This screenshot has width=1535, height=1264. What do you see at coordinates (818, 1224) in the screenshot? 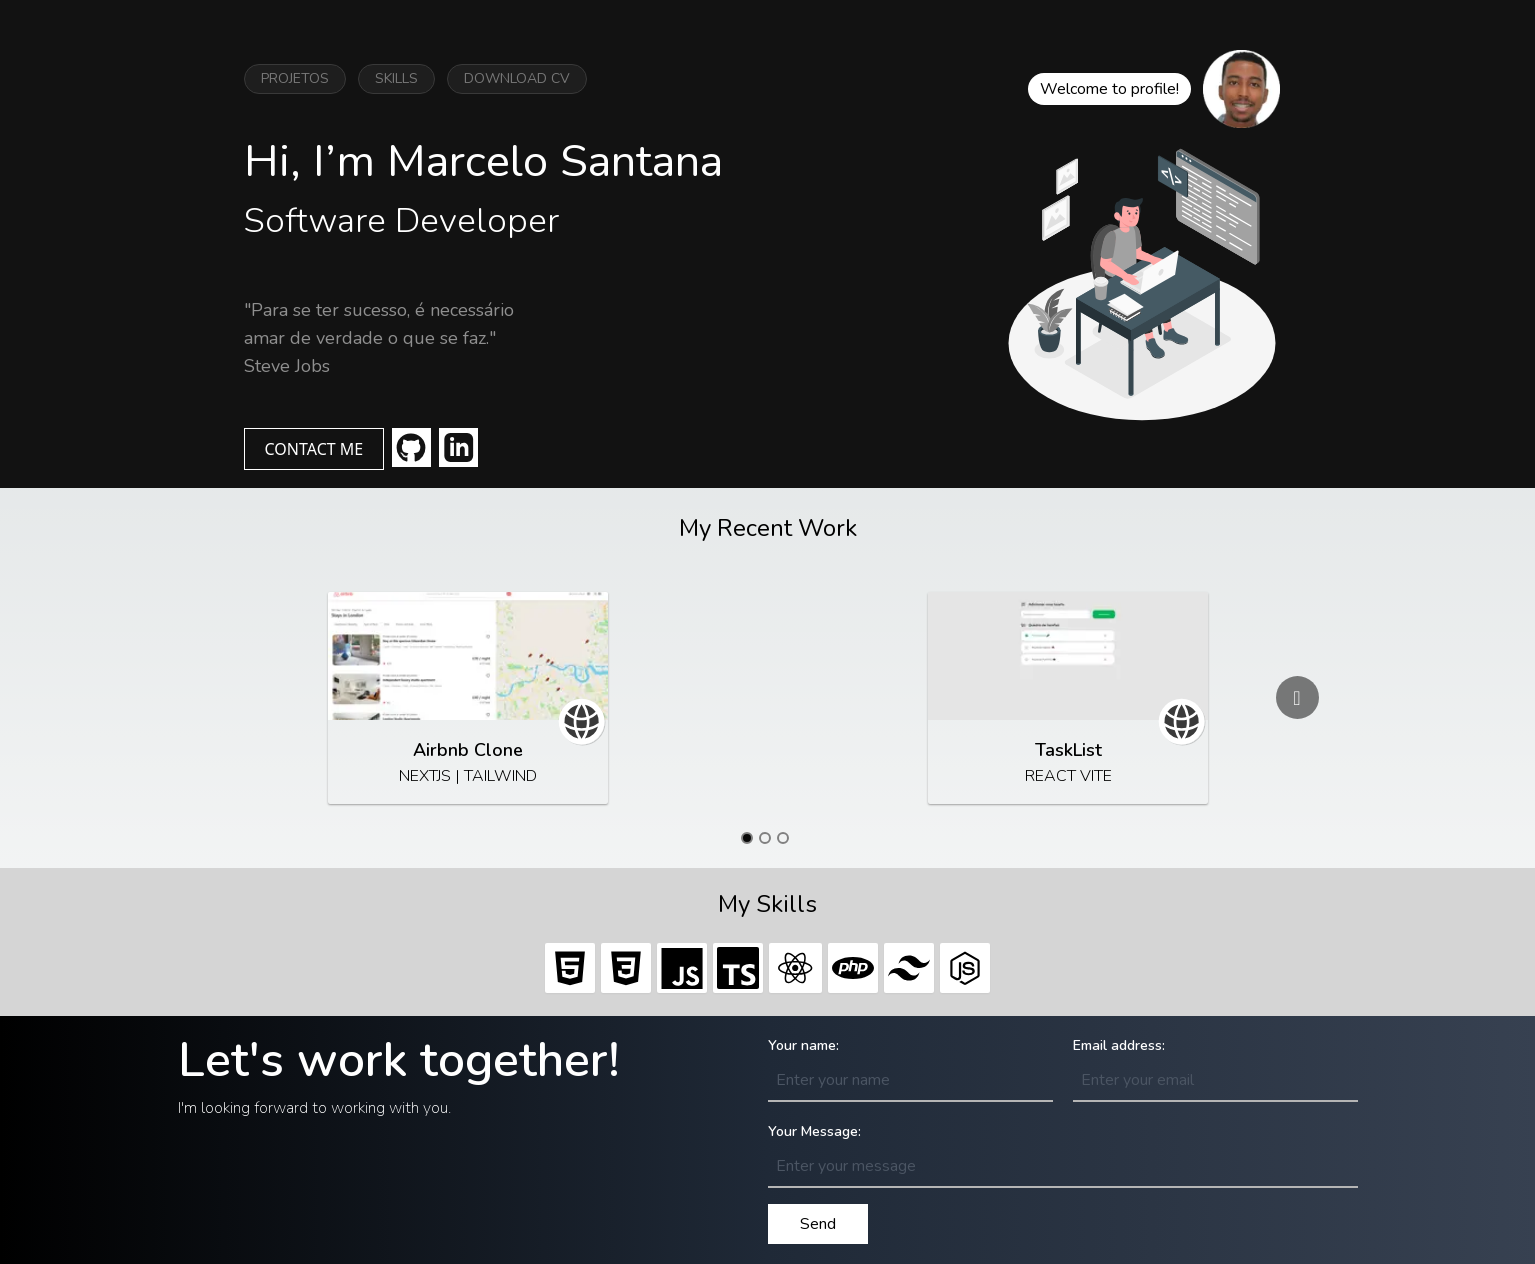
I see `Send` at bounding box center [818, 1224].